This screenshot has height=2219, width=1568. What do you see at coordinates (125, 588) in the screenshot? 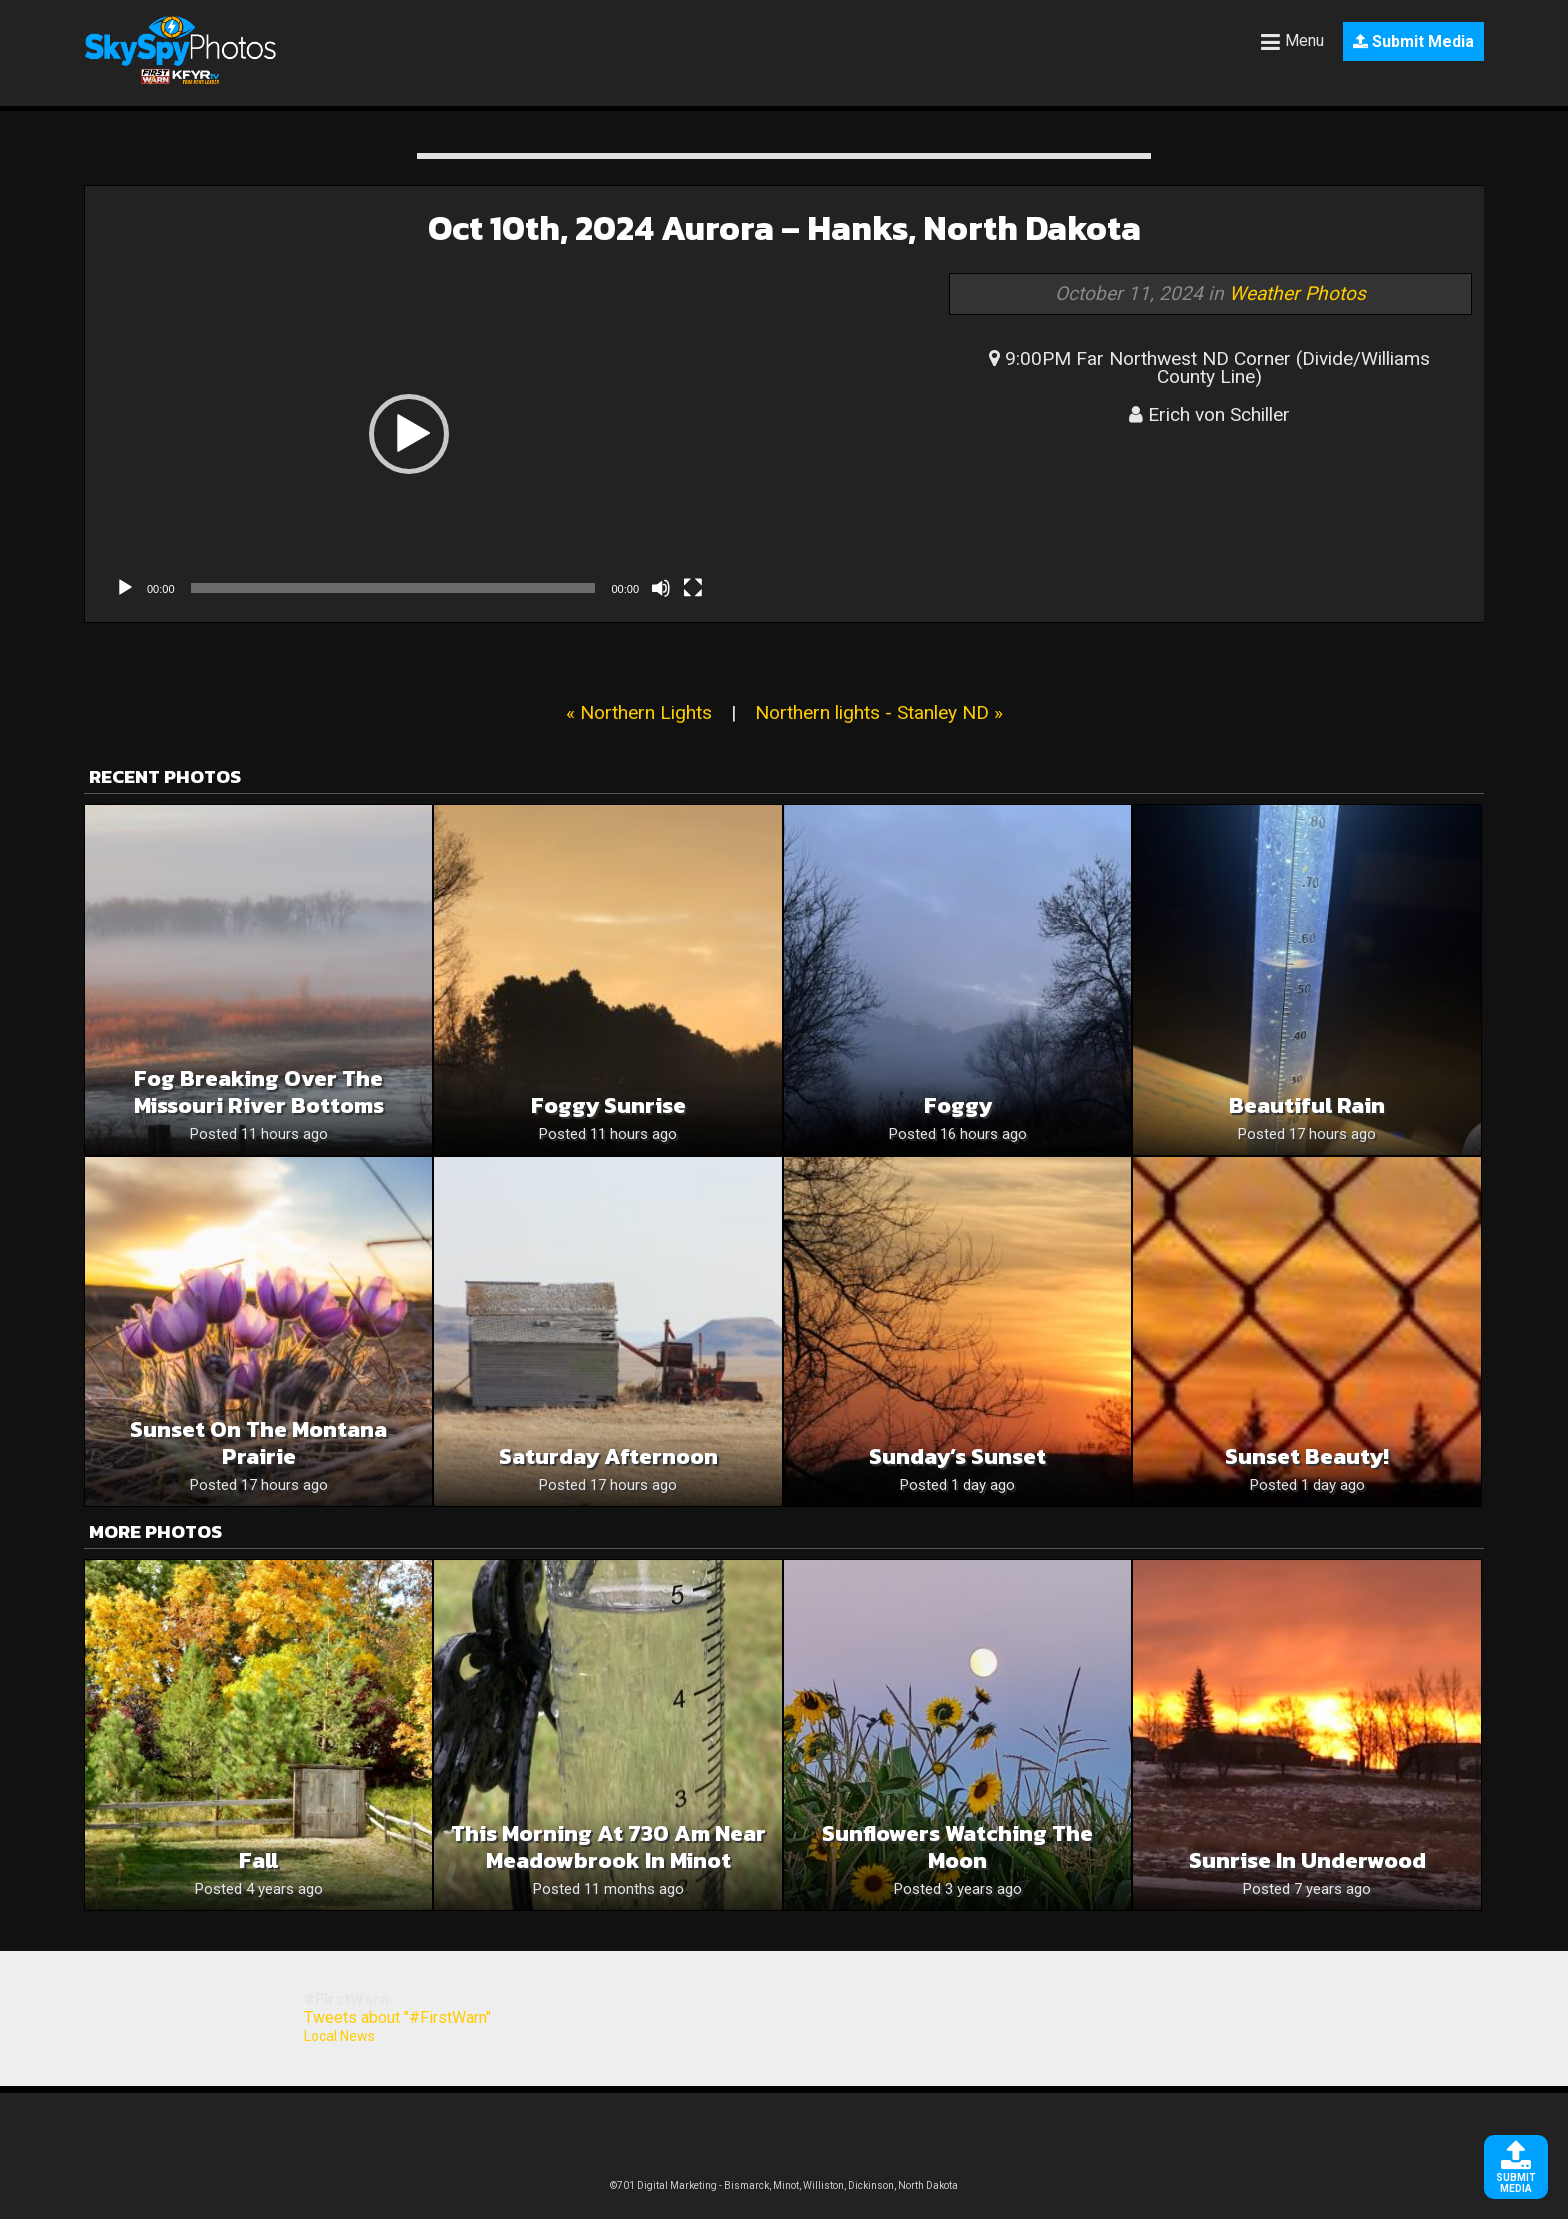
I see `[Play]` at bounding box center [125, 588].